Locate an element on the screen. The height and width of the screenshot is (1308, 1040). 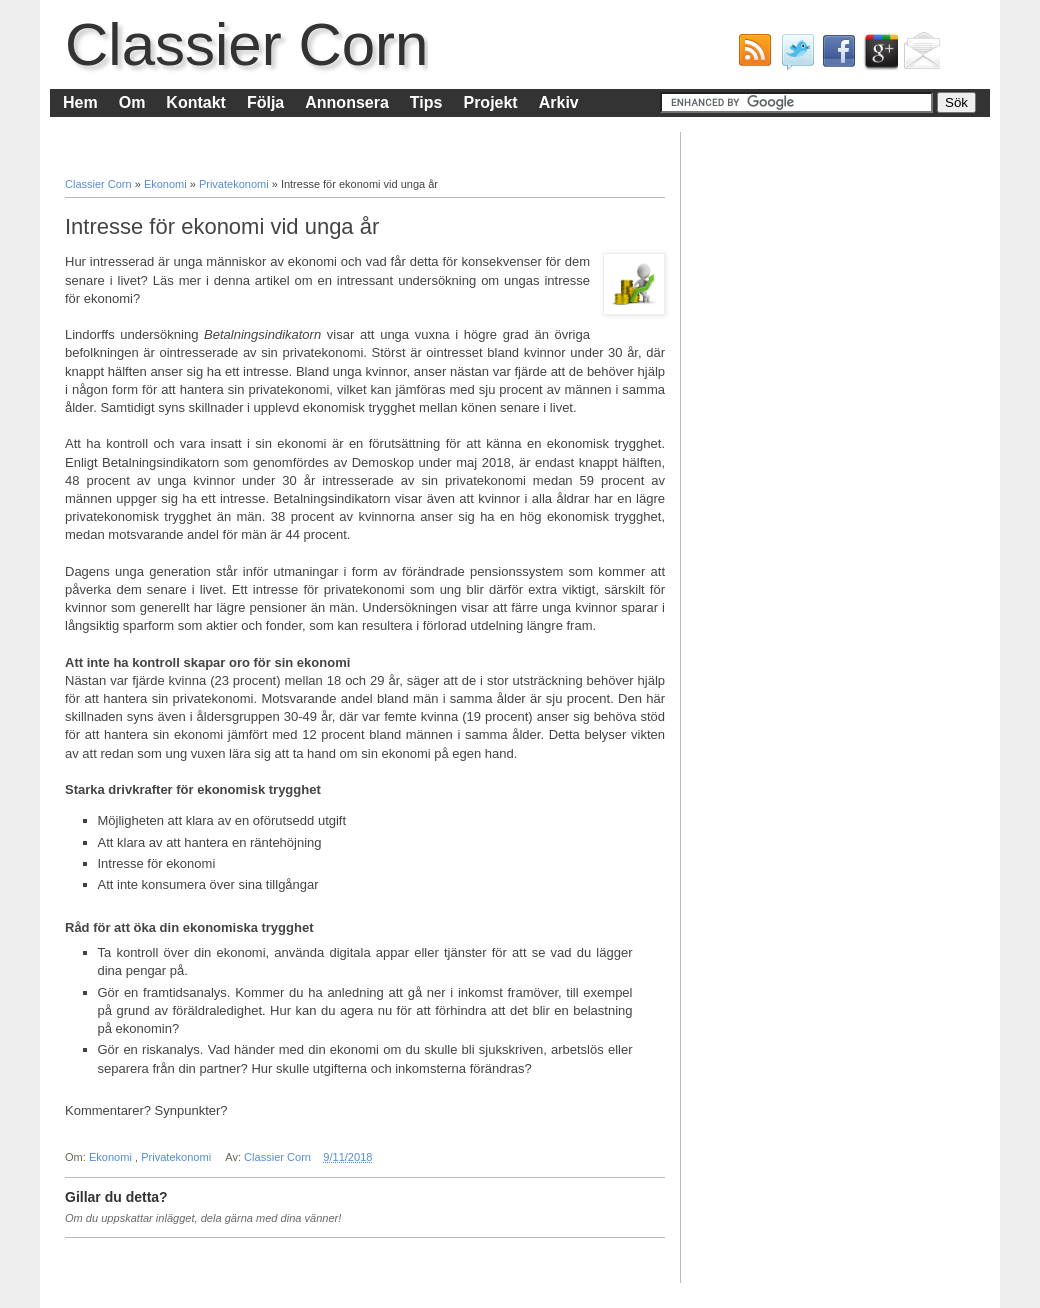
Hem is located at coordinates (80, 102).